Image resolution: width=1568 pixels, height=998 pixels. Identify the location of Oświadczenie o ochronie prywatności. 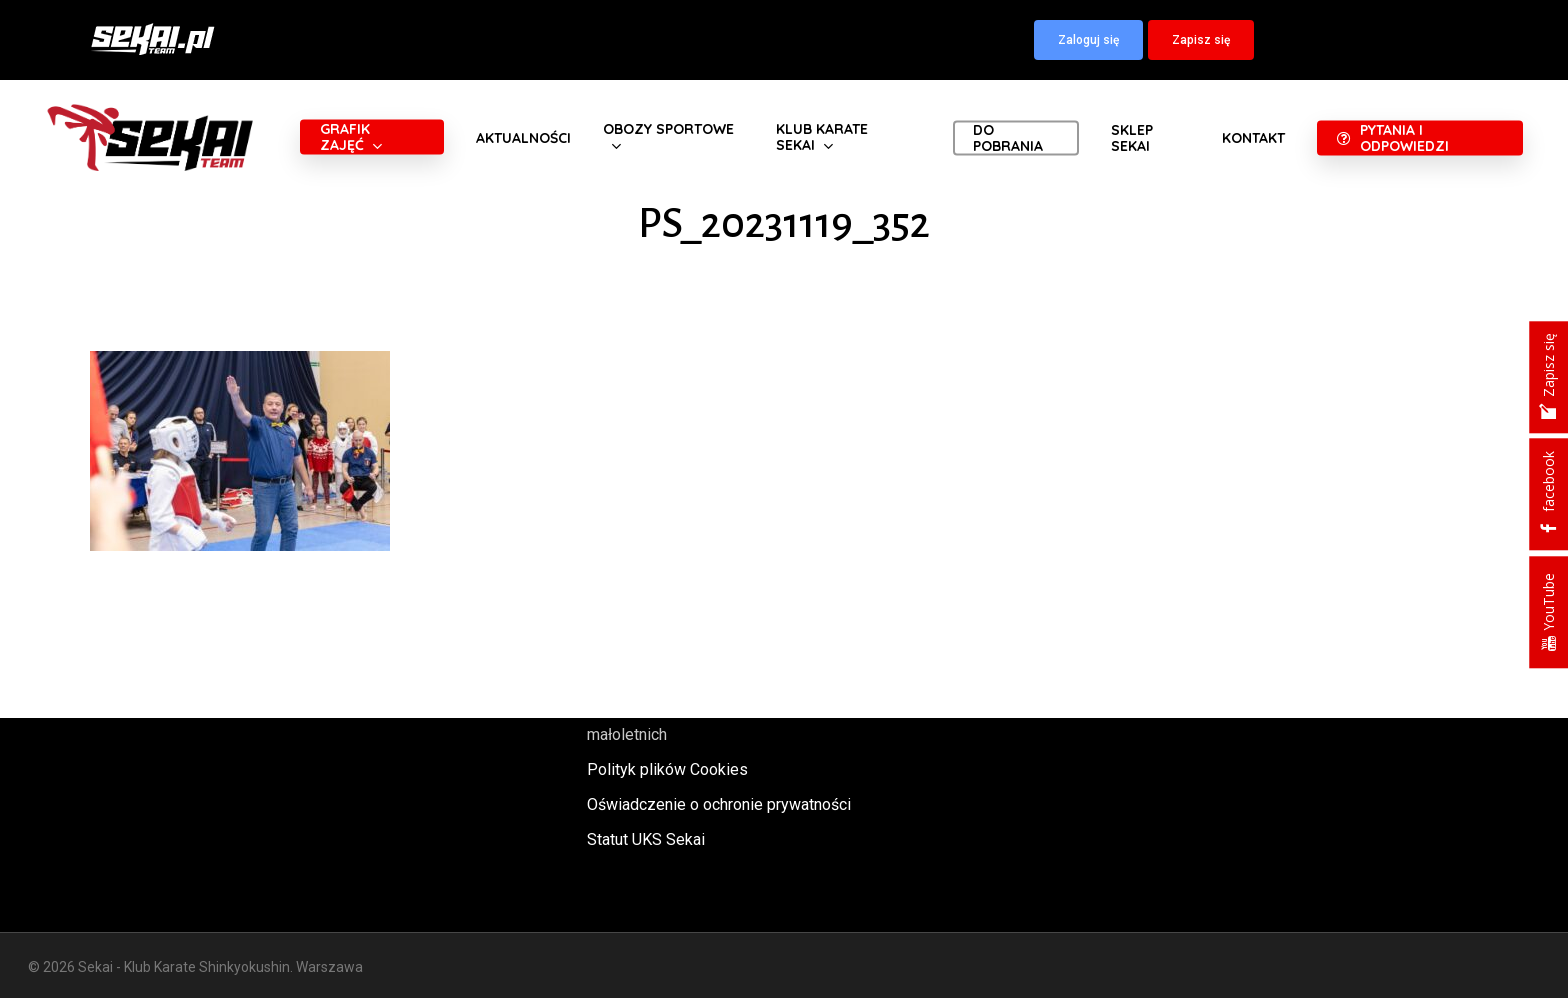
(719, 804).